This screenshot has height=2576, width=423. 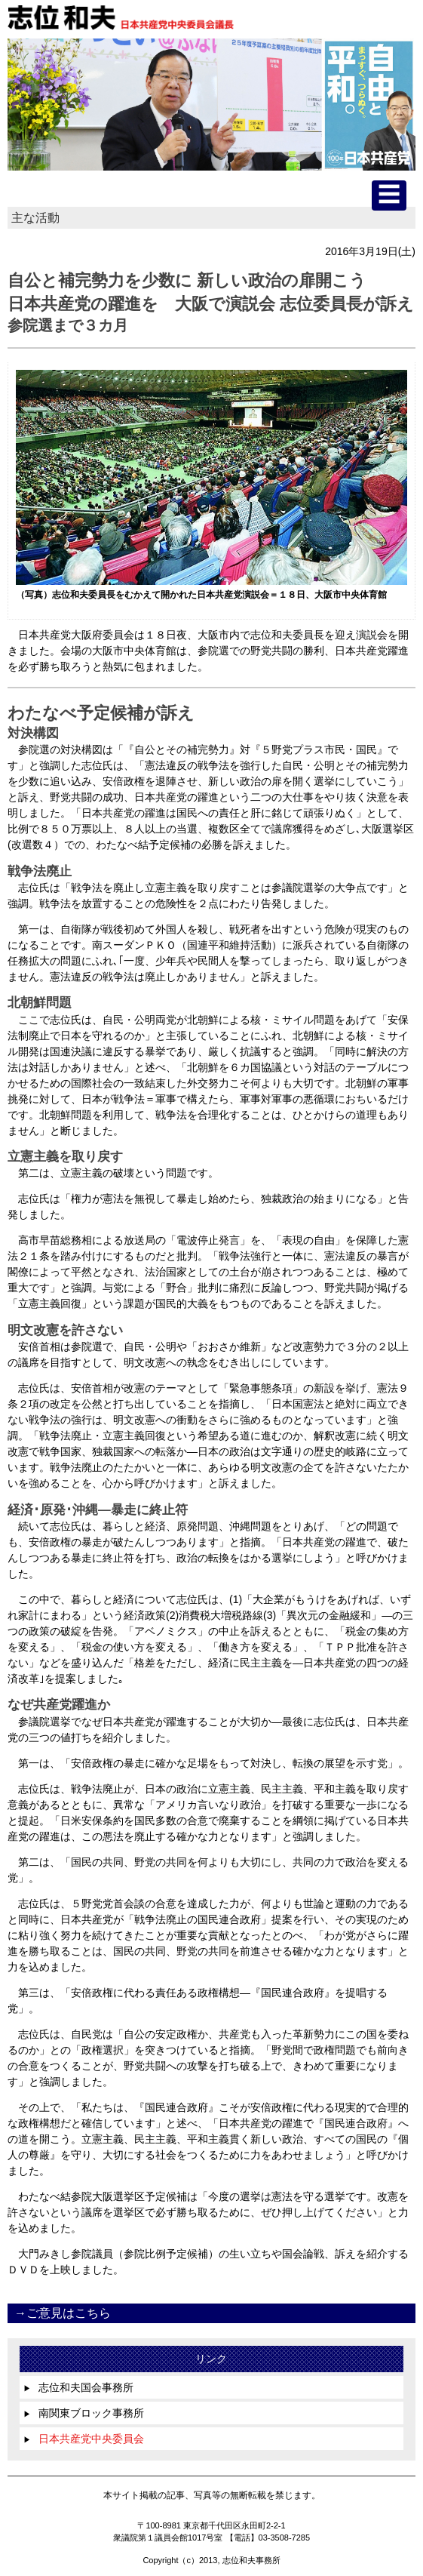 I want to click on →ご意見はこちら, so click(x=62, y=2313).